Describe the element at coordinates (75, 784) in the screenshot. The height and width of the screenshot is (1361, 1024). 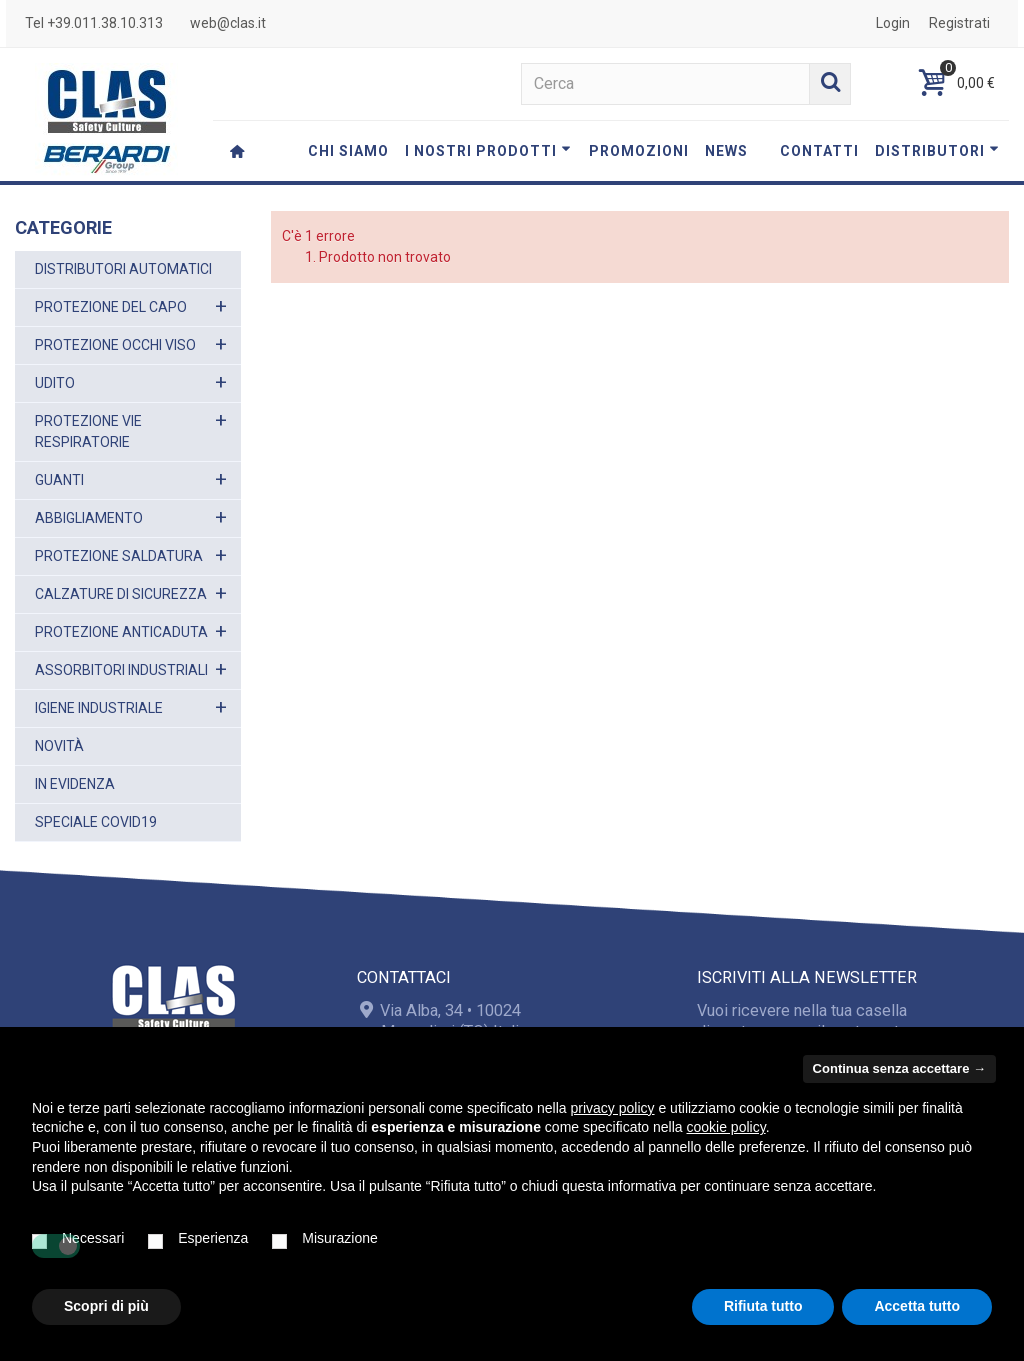
I see `IN EVIDENZA` at that location.